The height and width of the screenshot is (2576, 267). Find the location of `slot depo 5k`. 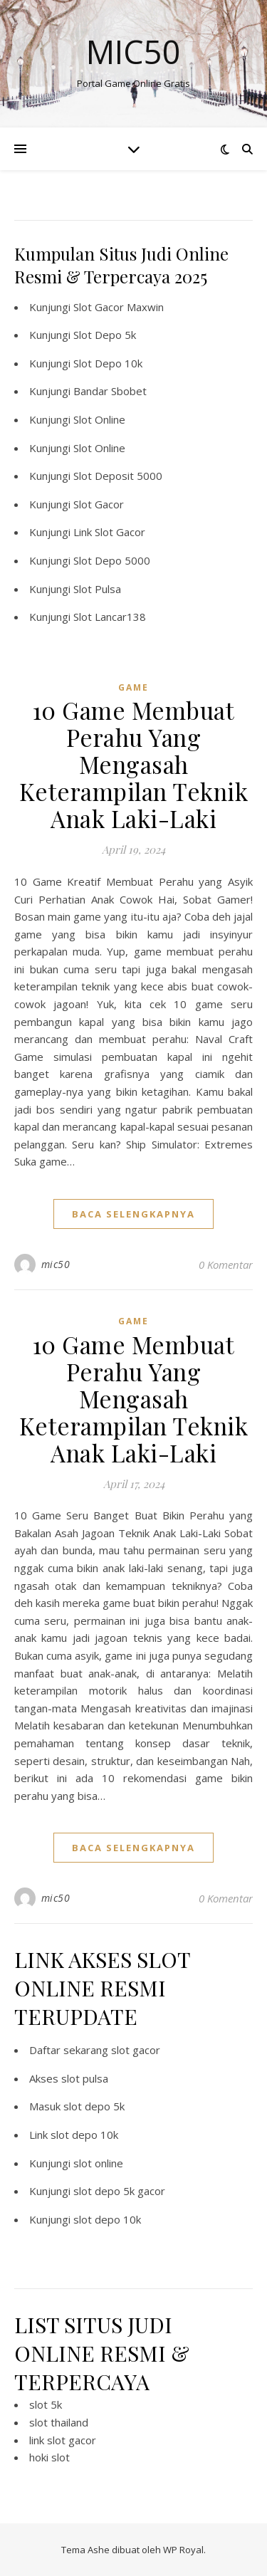

slot depo 5k is located at coordinates (94, 2106).